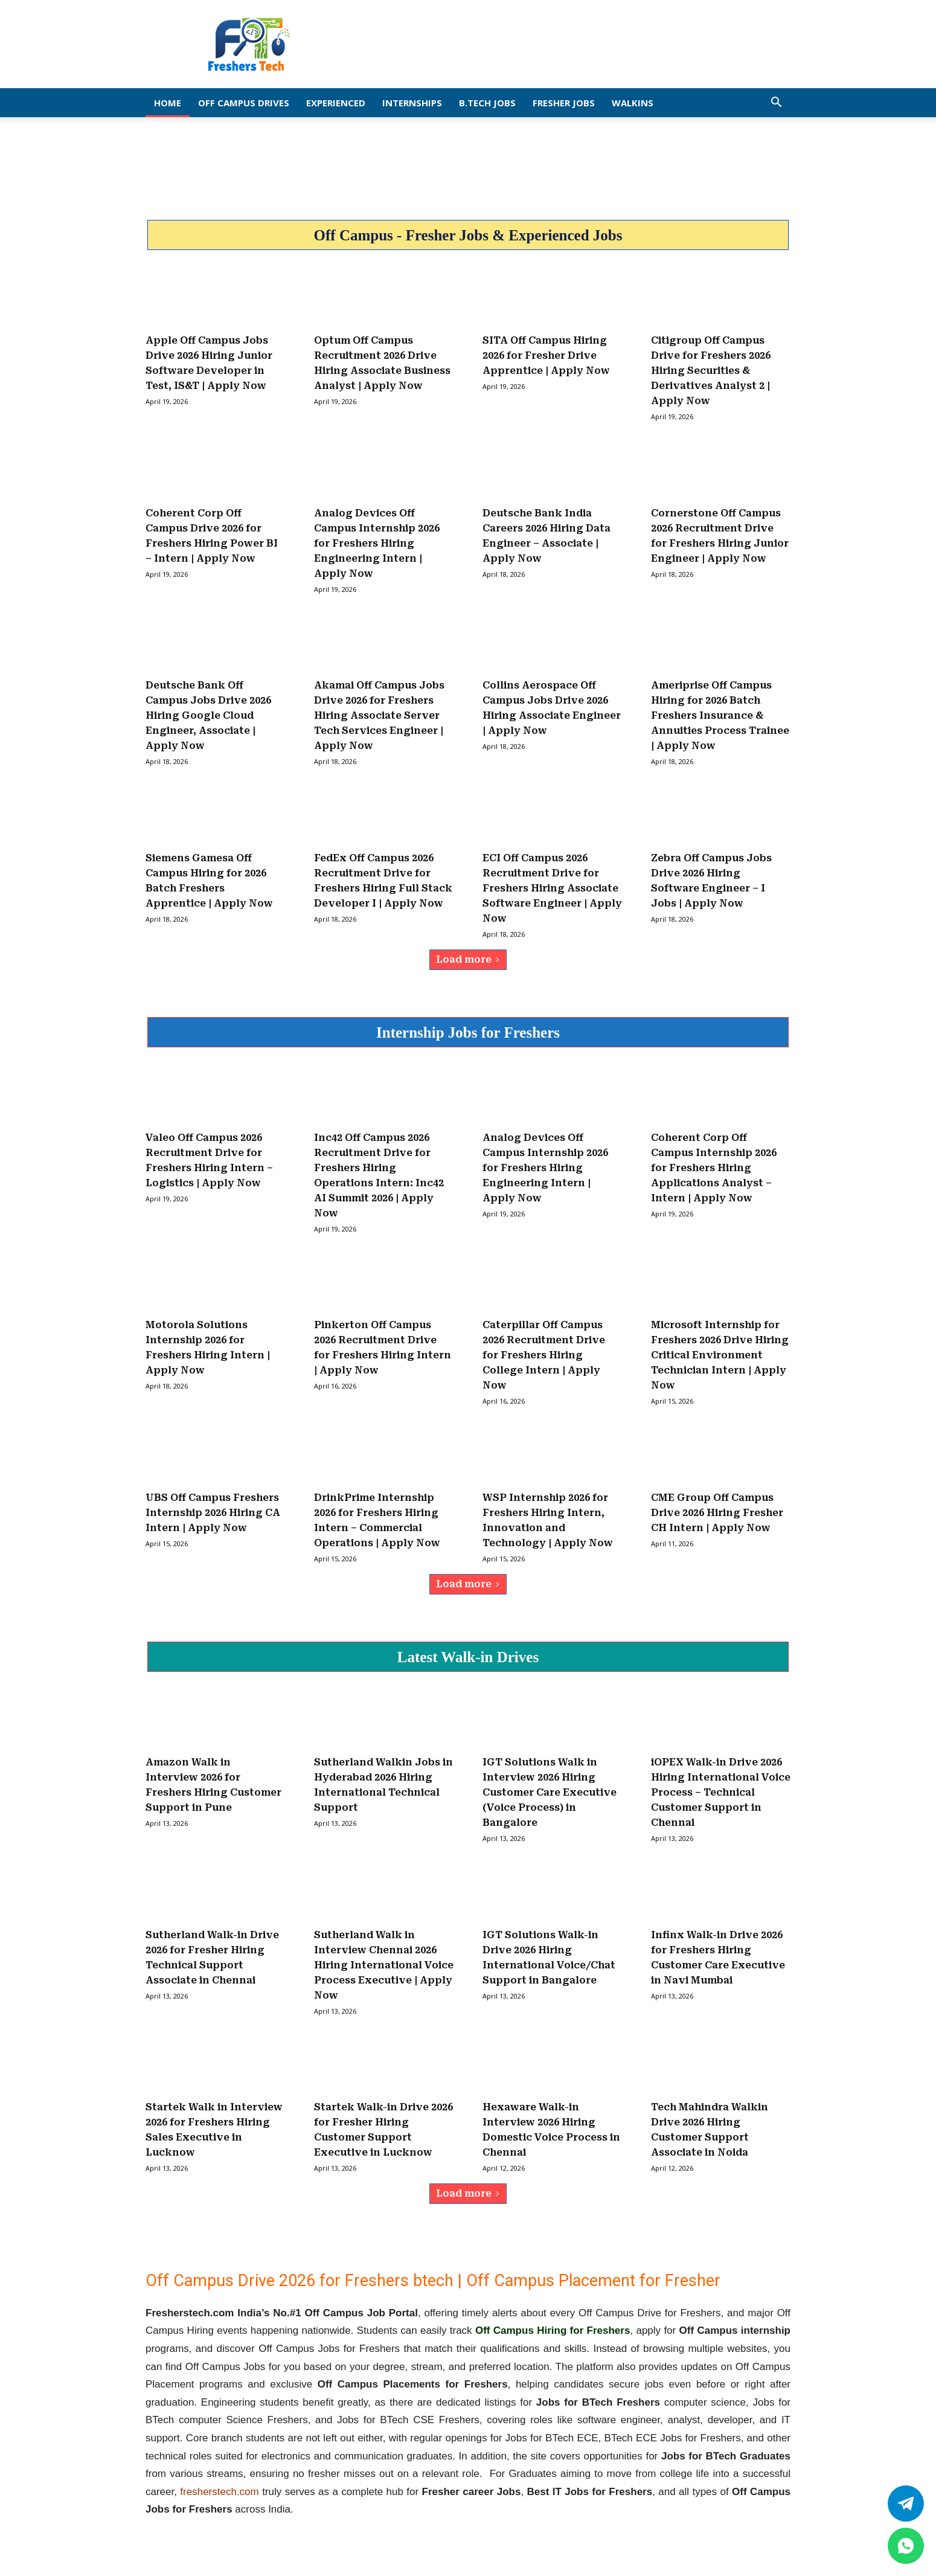  Describe the element at coordinates (219, 2491) in the screenshot. I see `fresherstech.com` at that location.